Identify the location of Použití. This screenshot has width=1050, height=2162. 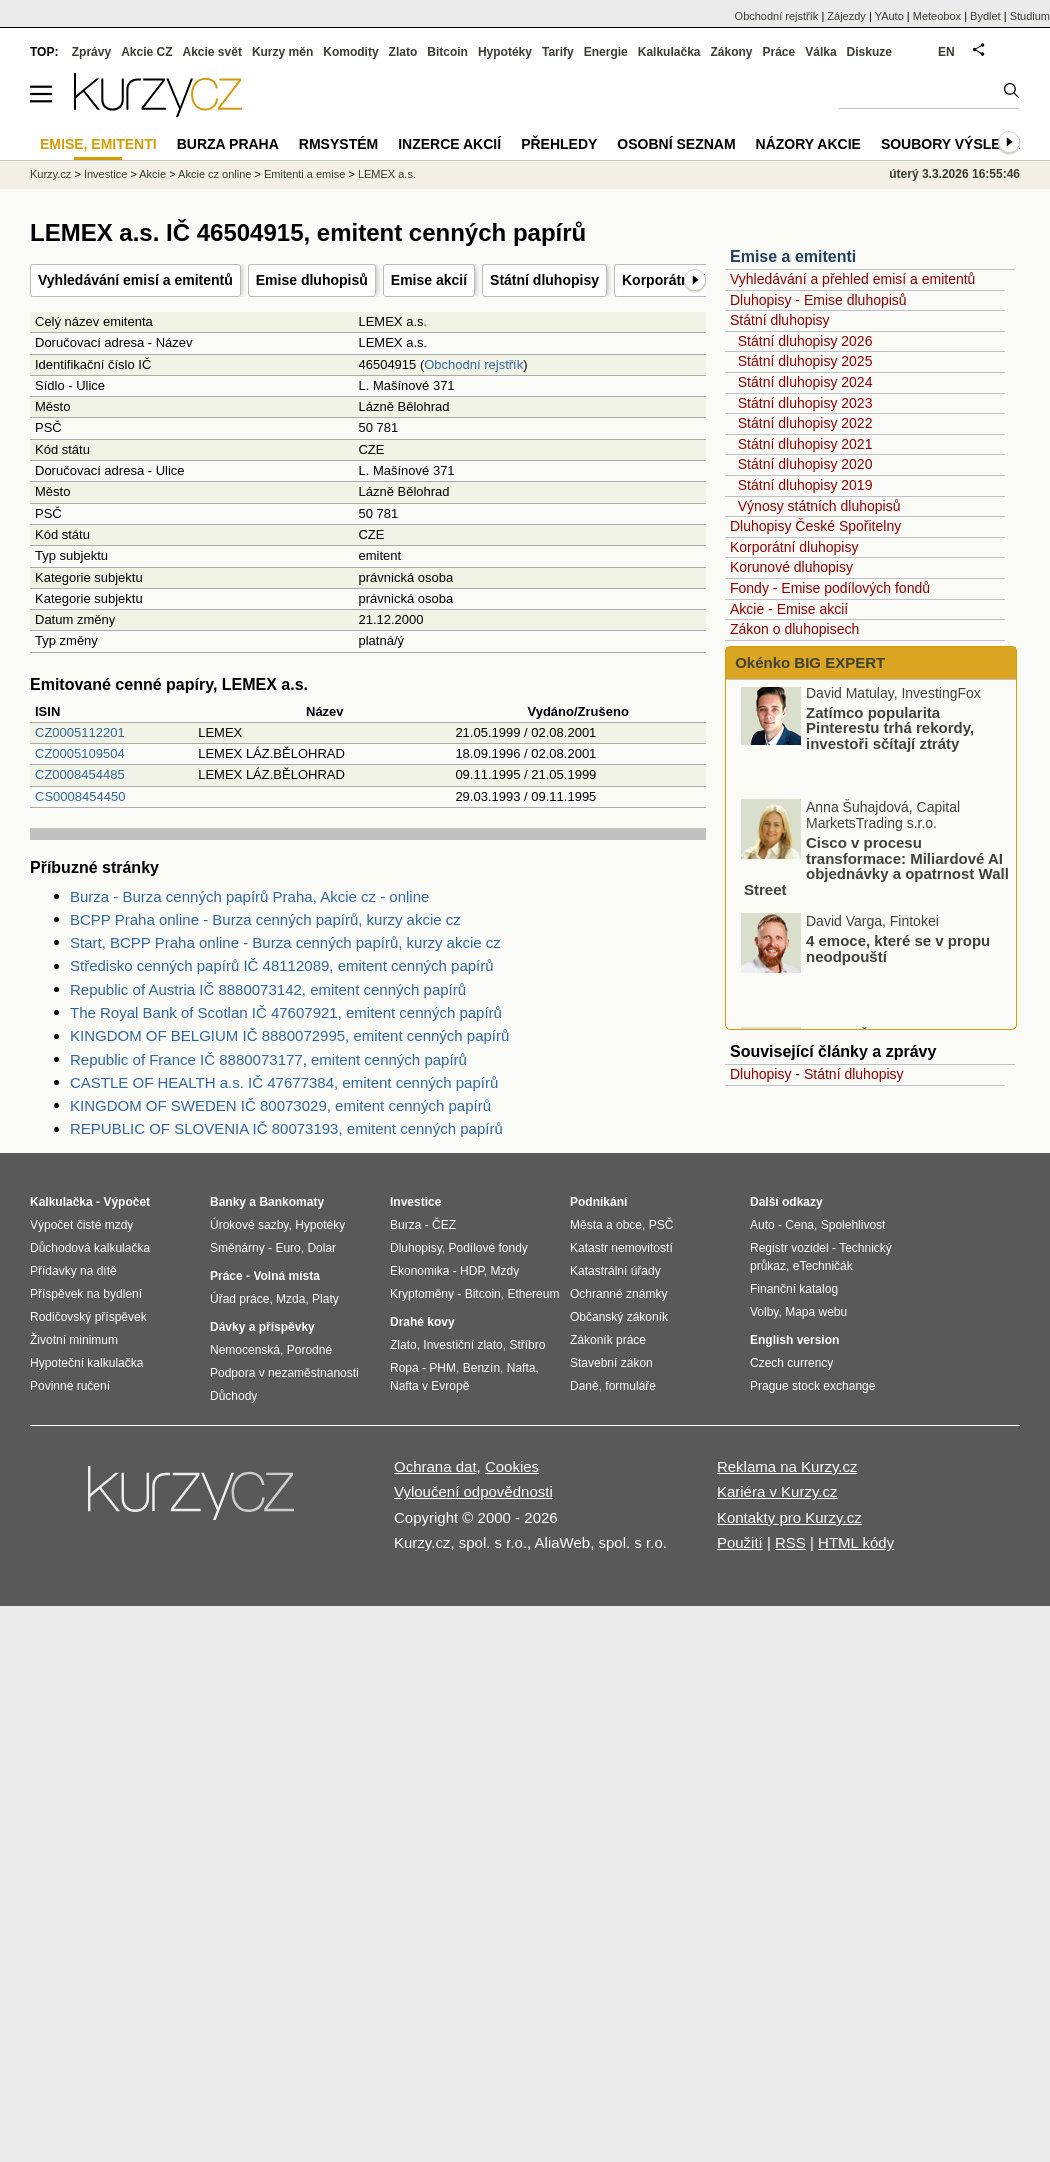
(740, 1542).